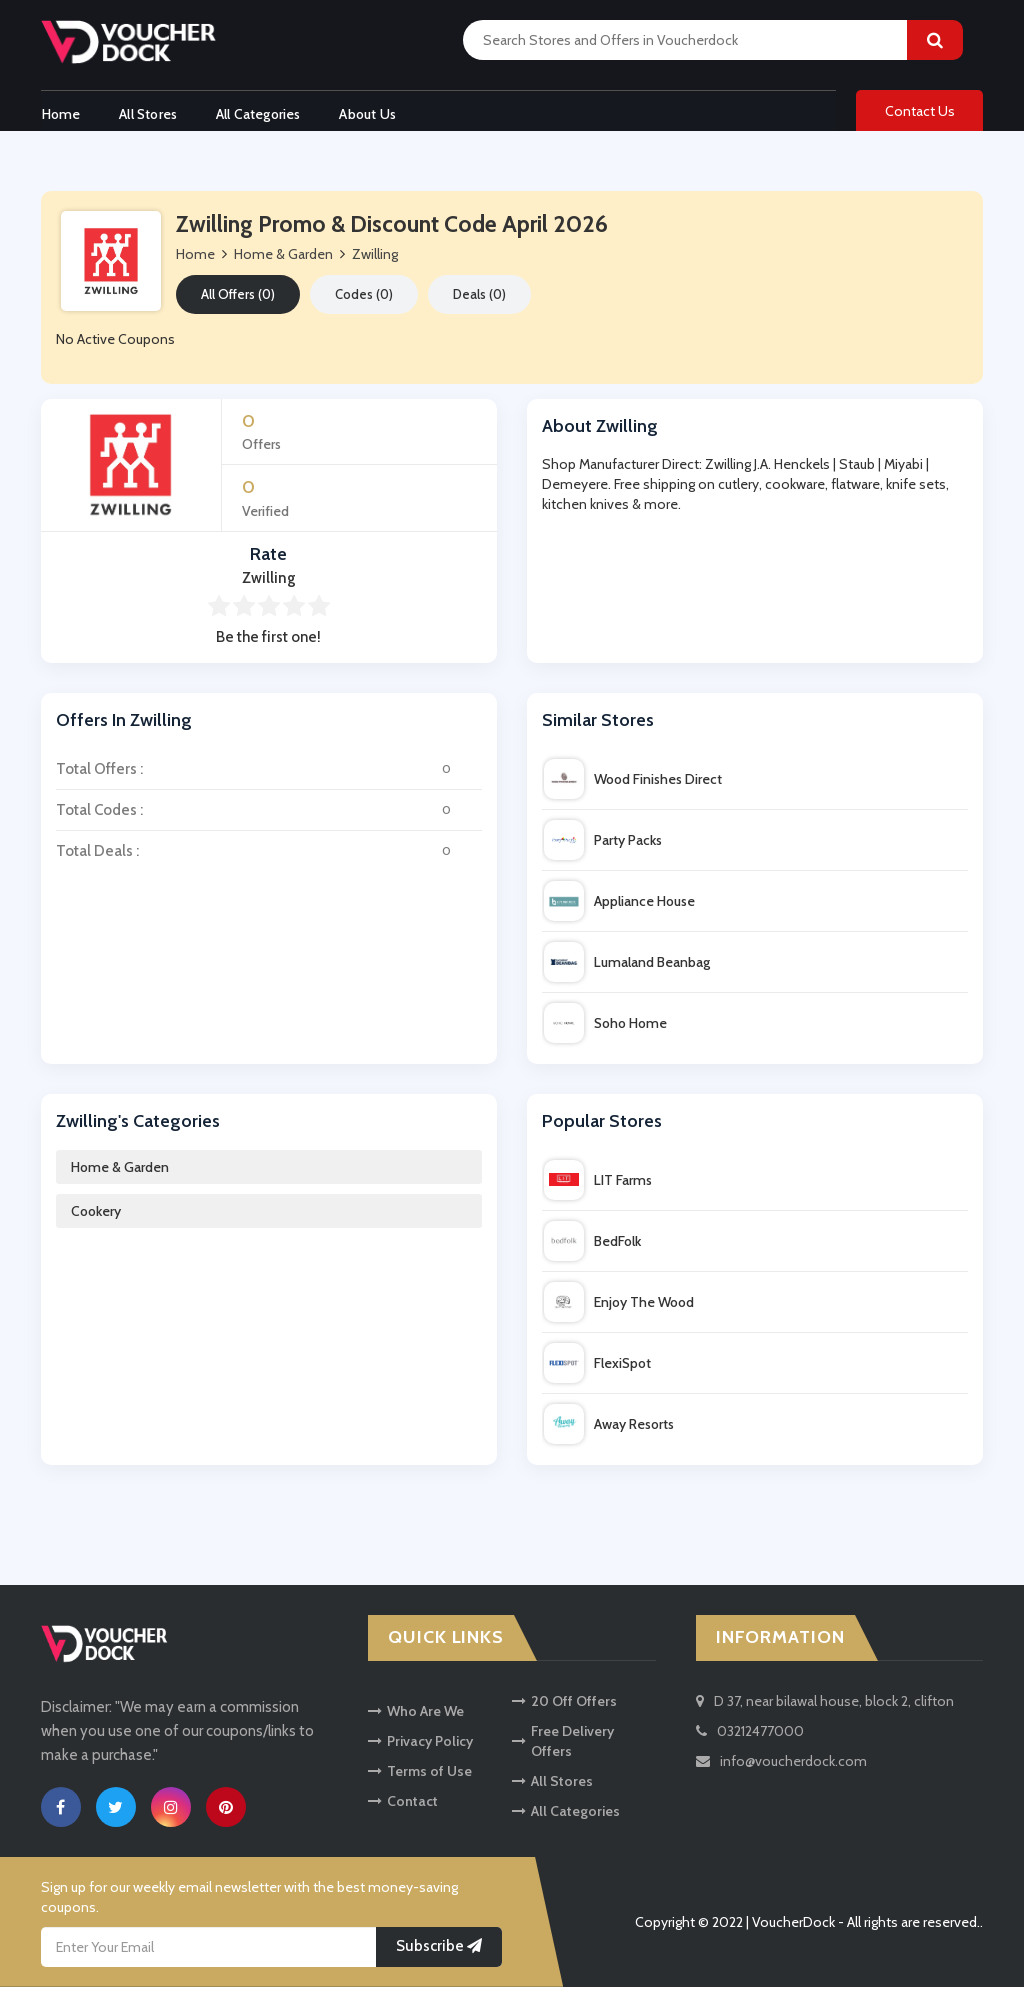 Image resolution: width=1024 pixels, height=1989 pixels. What do you see at coordinates (269, 853) in the screenshot?
I see `Total Deals :` at bounding box center [269, 853].